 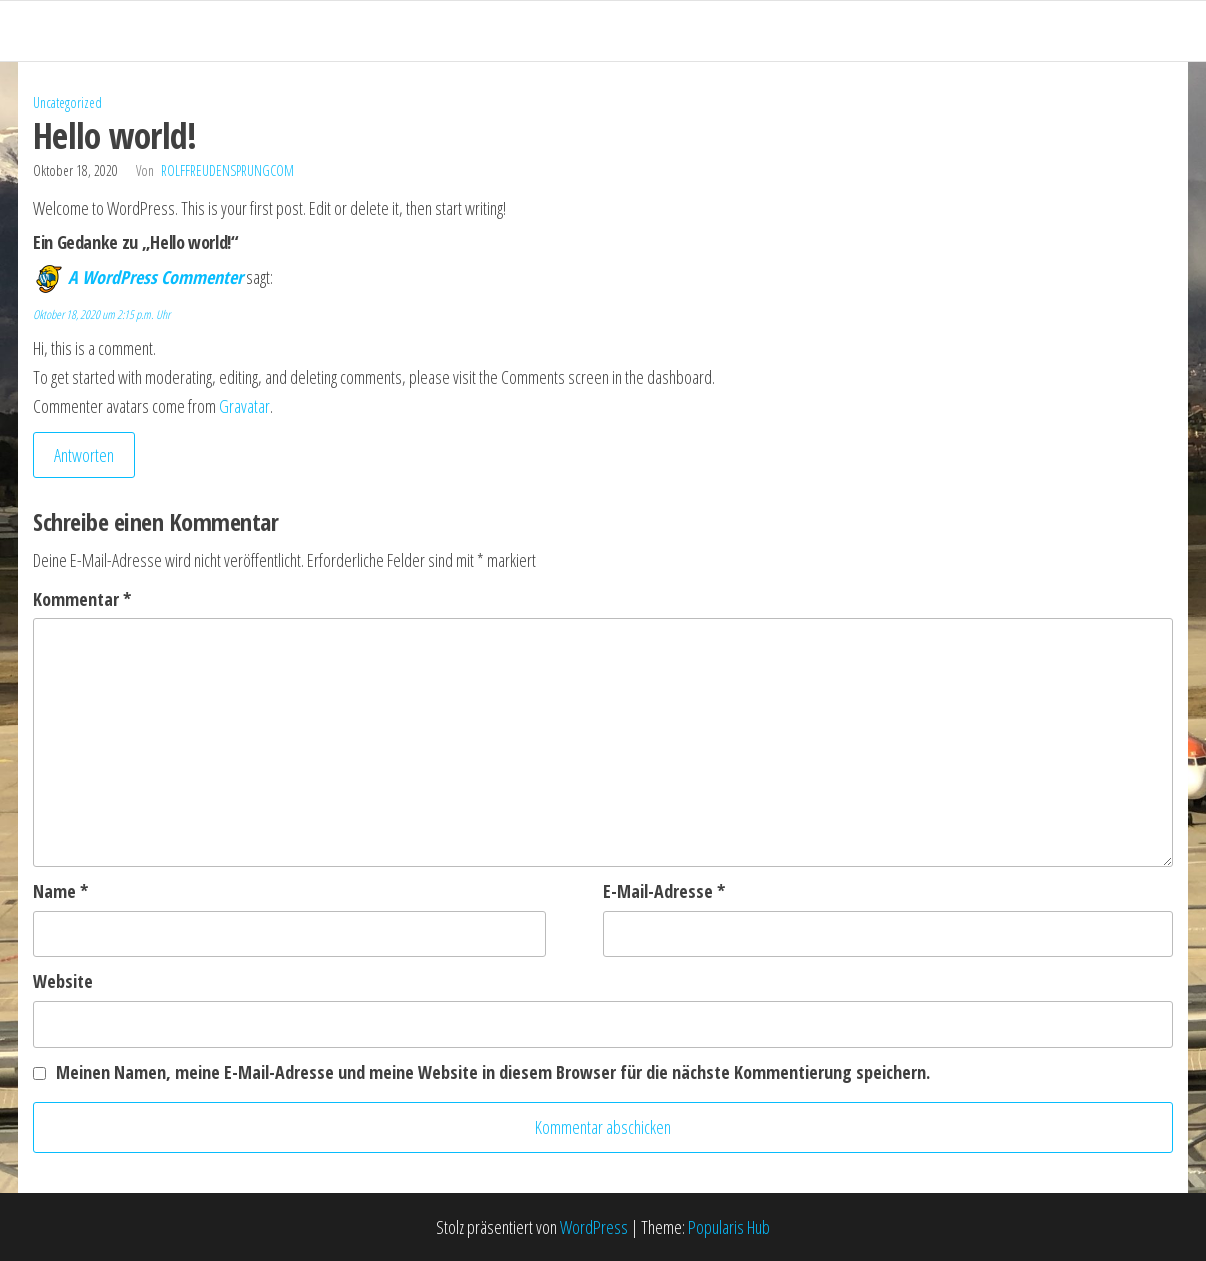 I want to click on rolffreudensprungcom, so click(x=227, y=170).